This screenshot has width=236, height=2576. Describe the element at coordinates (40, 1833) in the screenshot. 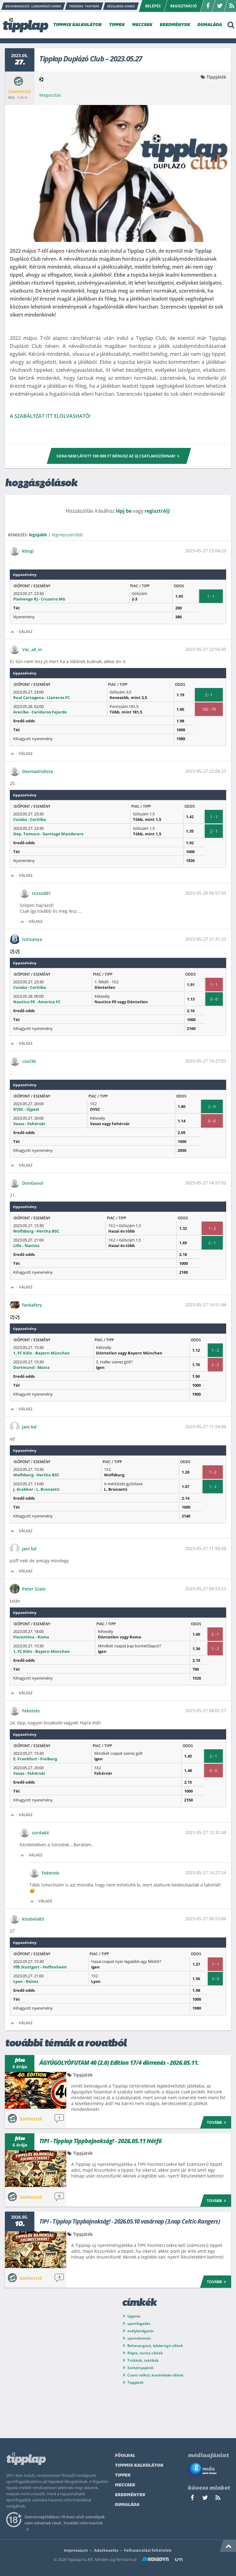

I see `surda64` at that location.